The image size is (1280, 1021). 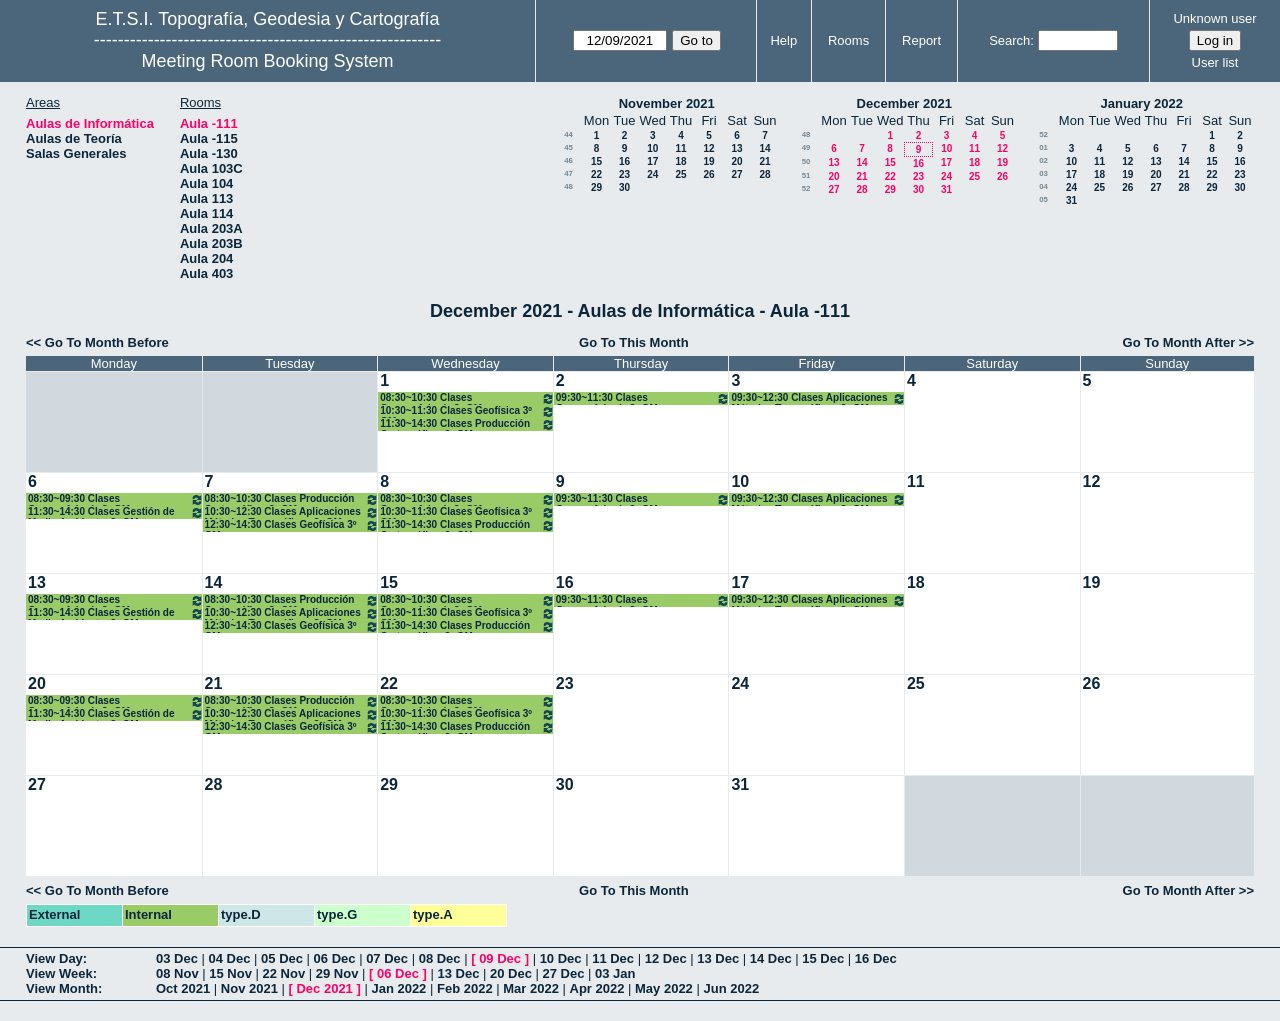 What do you see at coordinates (62, 988) in the screenshot?
I see `View Month` at bounding box center [62, 988].